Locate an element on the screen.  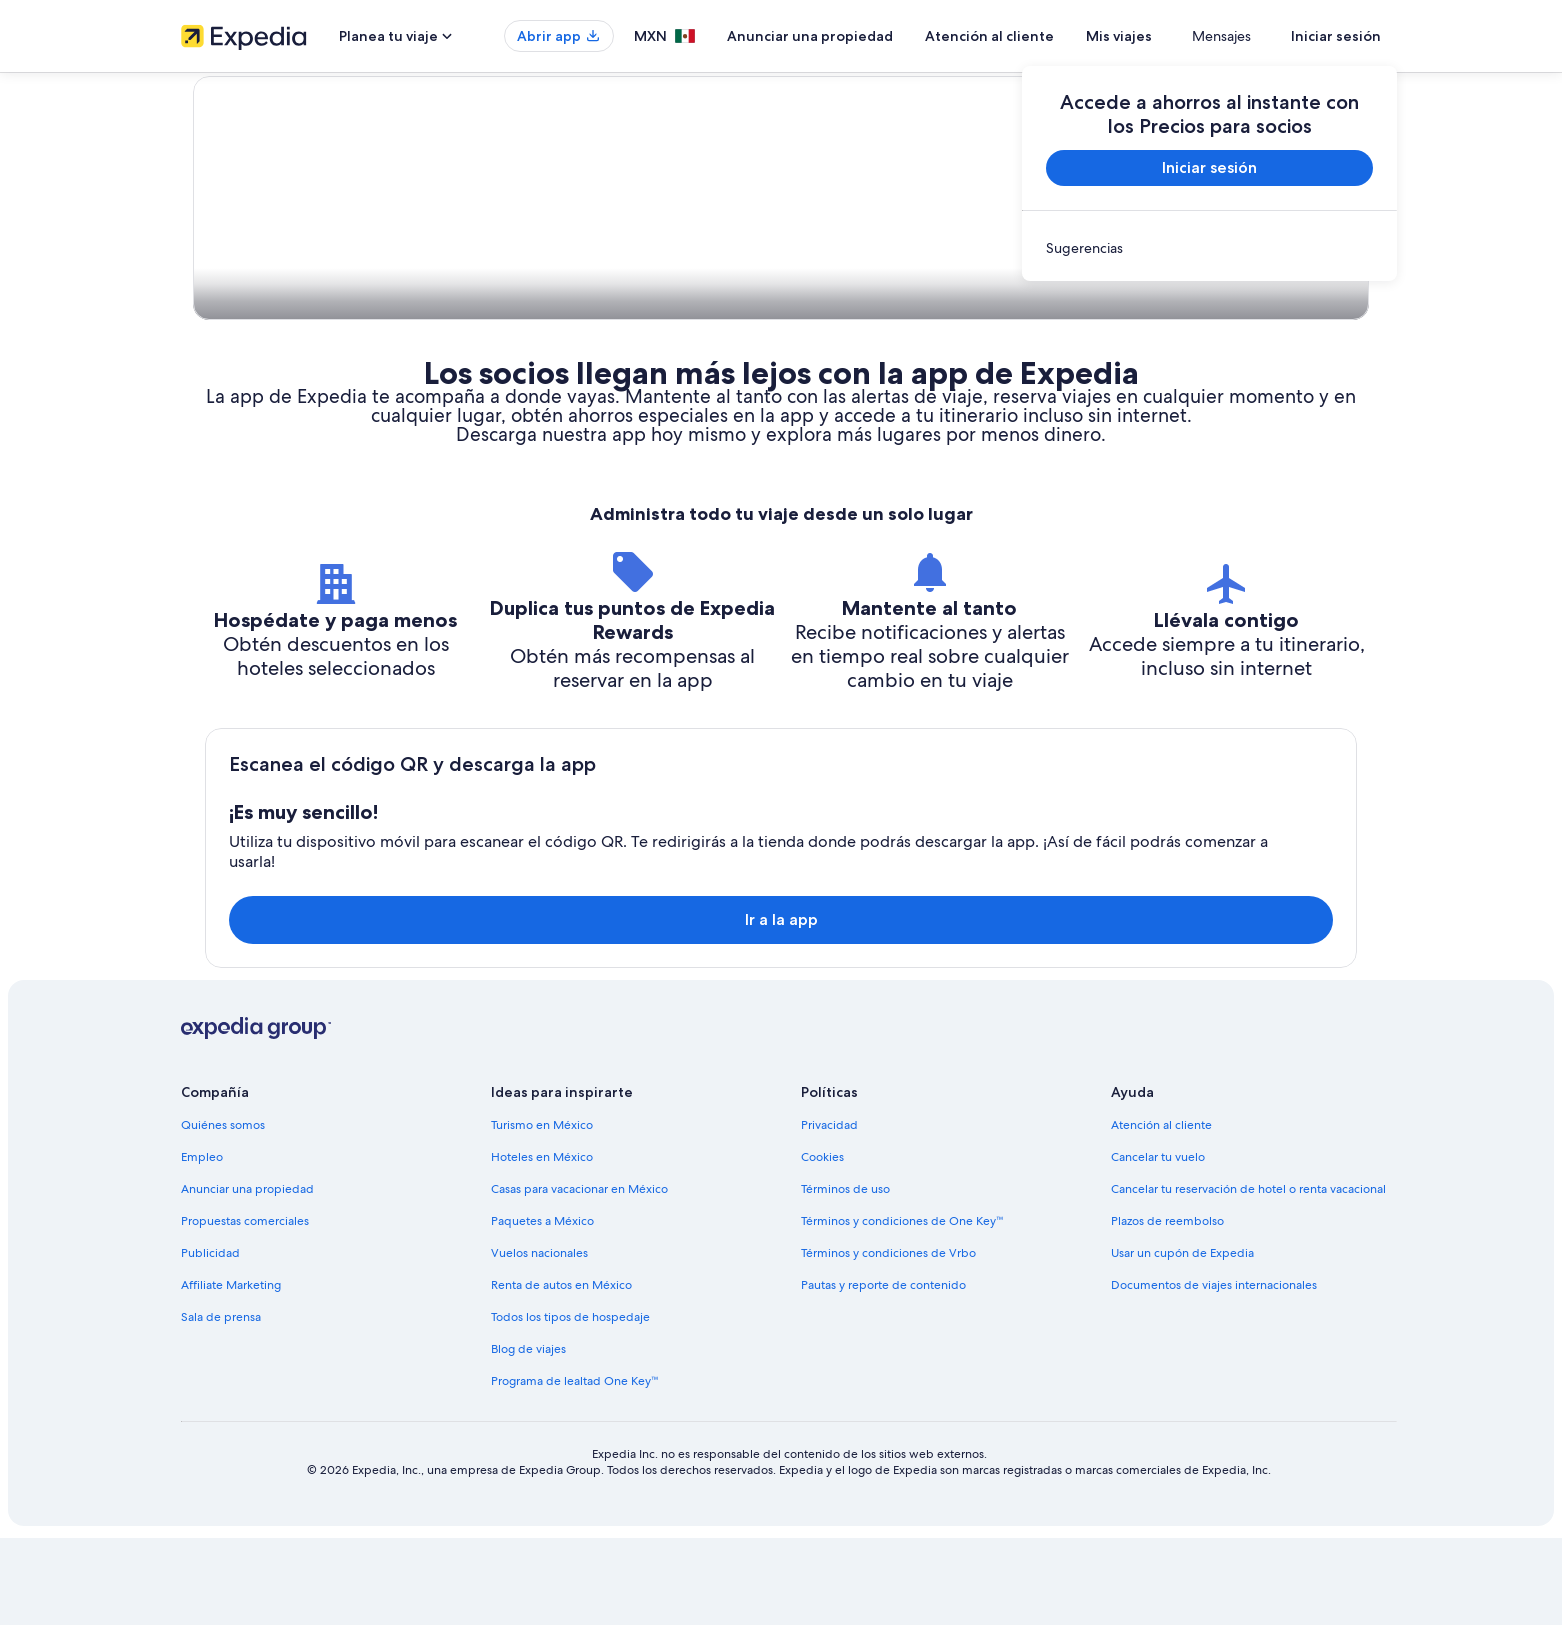
Programa de lealtad One Key™ [link] is located at coordinates (575, 1468).